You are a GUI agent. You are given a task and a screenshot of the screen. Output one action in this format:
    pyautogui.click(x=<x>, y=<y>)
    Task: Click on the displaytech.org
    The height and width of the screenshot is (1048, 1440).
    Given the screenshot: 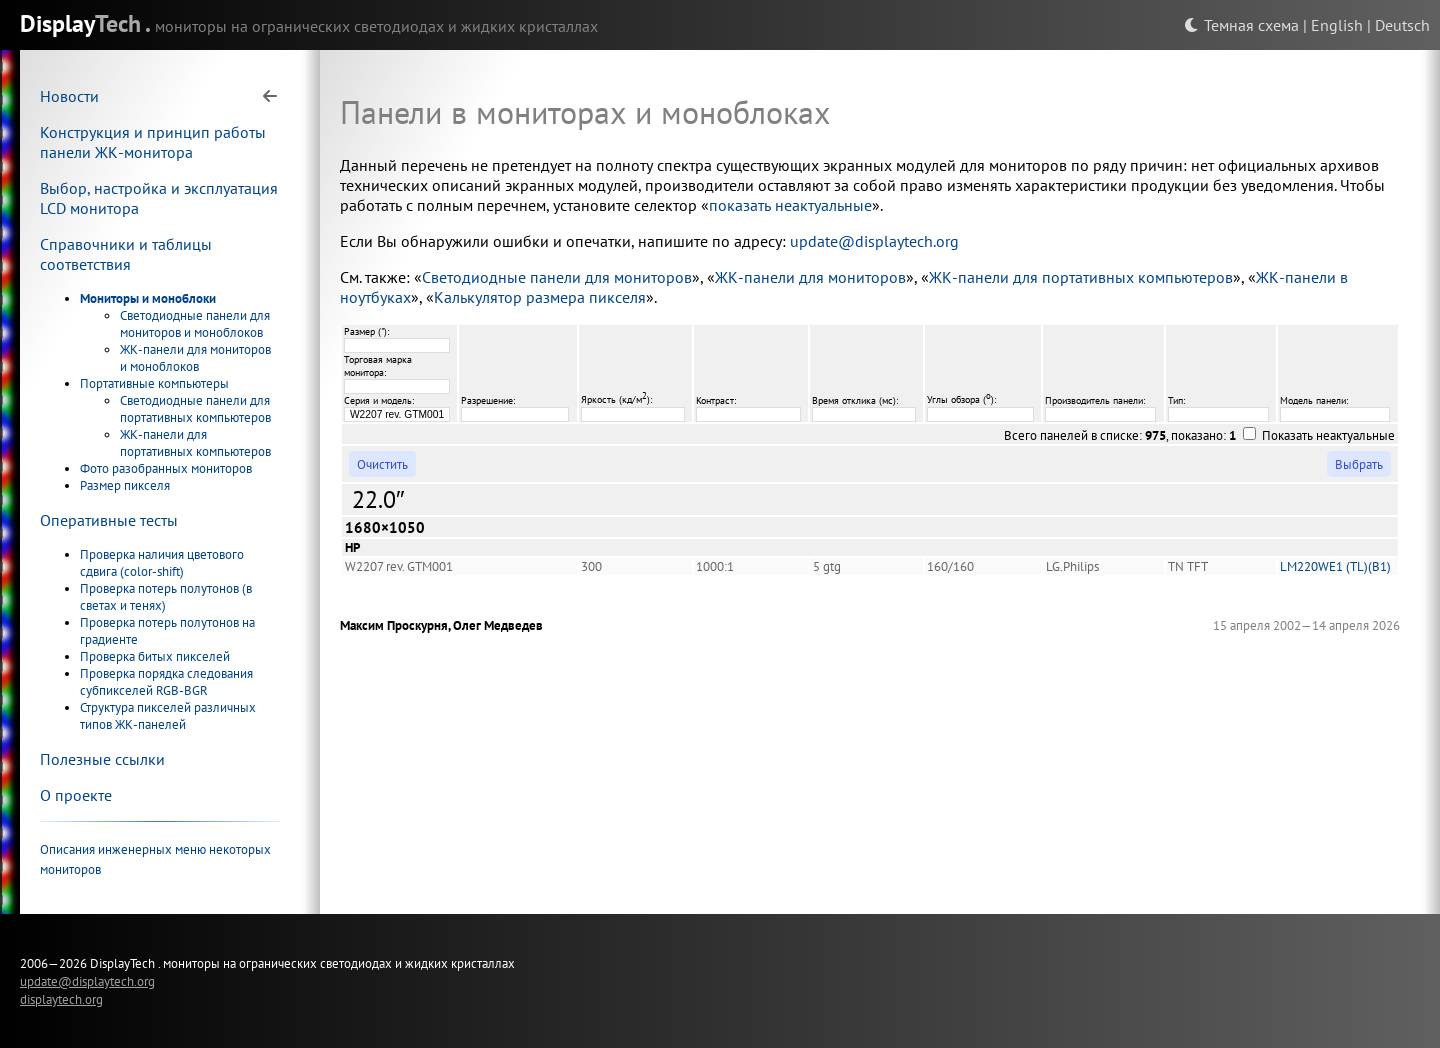 What is the action you would take?
    pyautogui.click(x=61, y=999)
    